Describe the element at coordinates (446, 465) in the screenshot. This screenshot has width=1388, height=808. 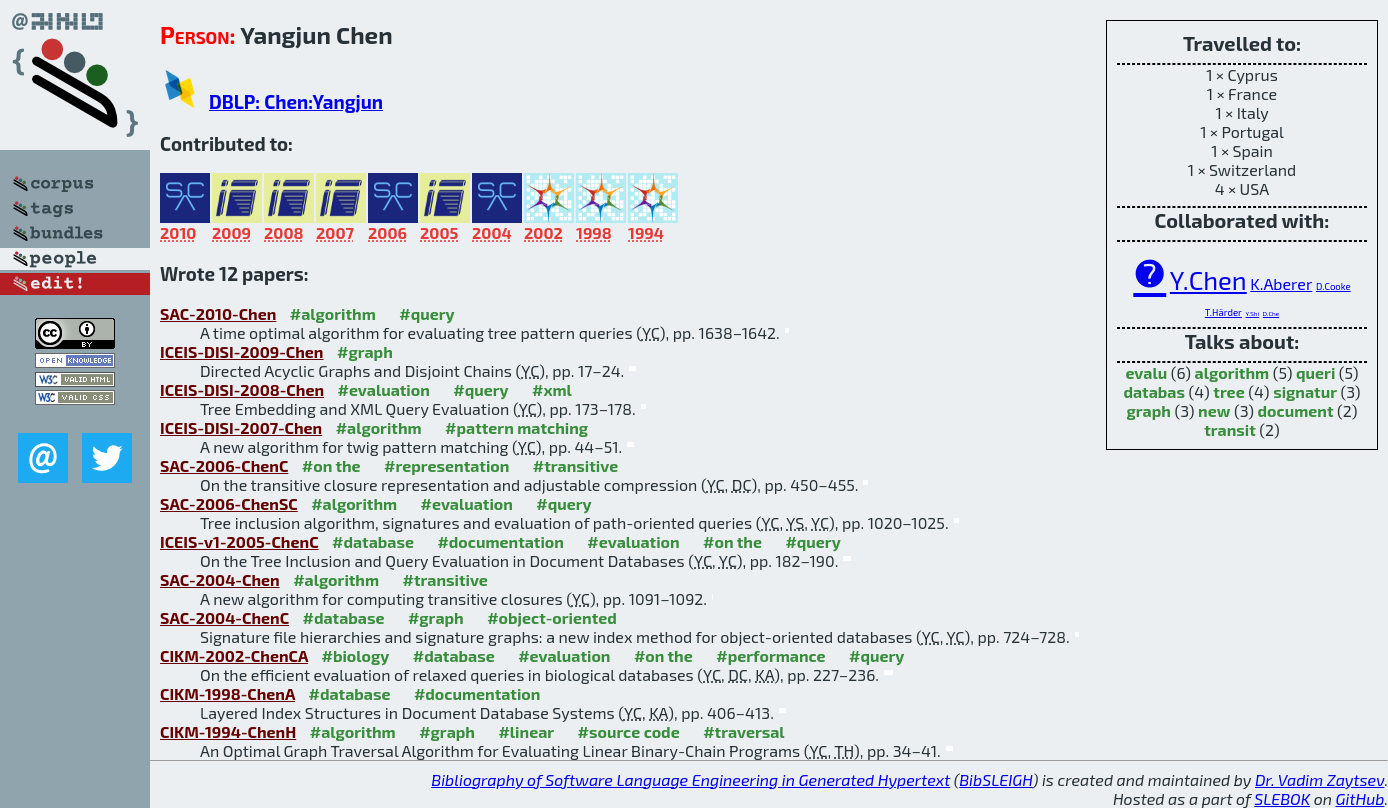
I see `#representation` at that location.